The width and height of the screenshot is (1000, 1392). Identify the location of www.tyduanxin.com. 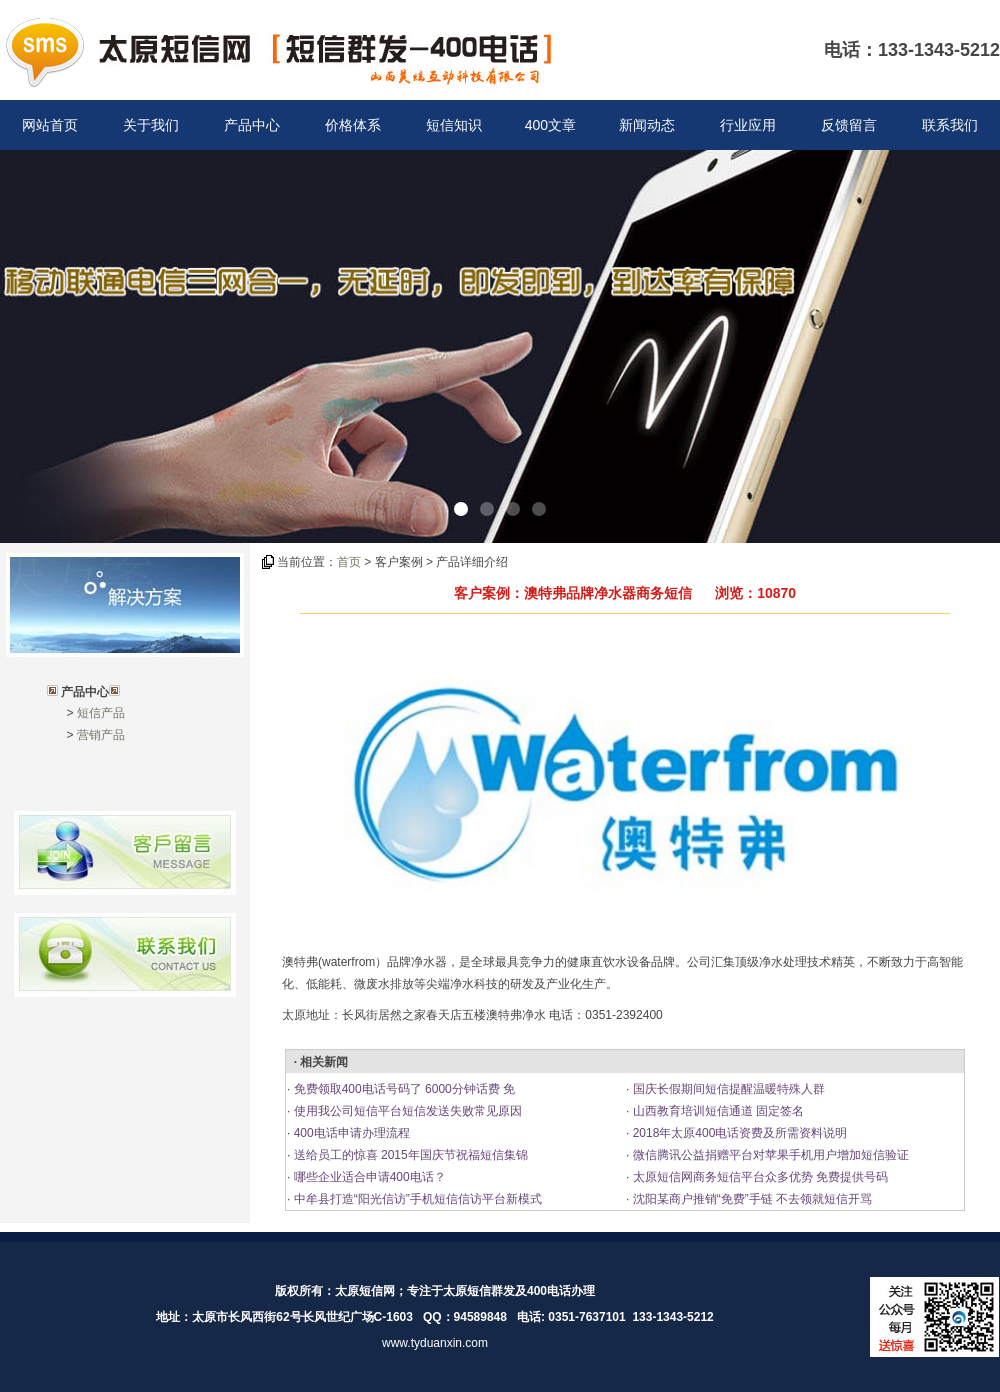
(435, 1343).